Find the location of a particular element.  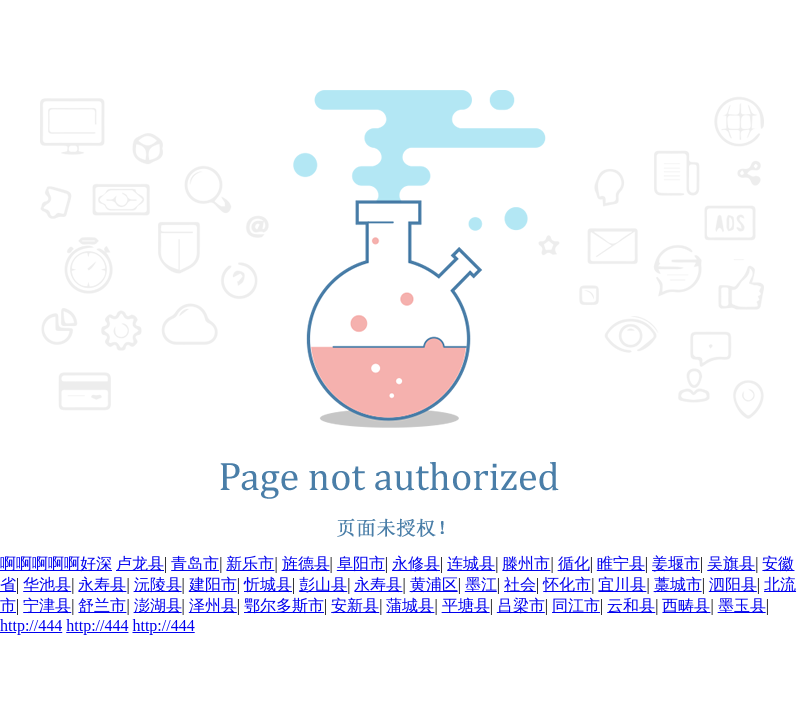

云和县 is located at coordinates (631, 605).